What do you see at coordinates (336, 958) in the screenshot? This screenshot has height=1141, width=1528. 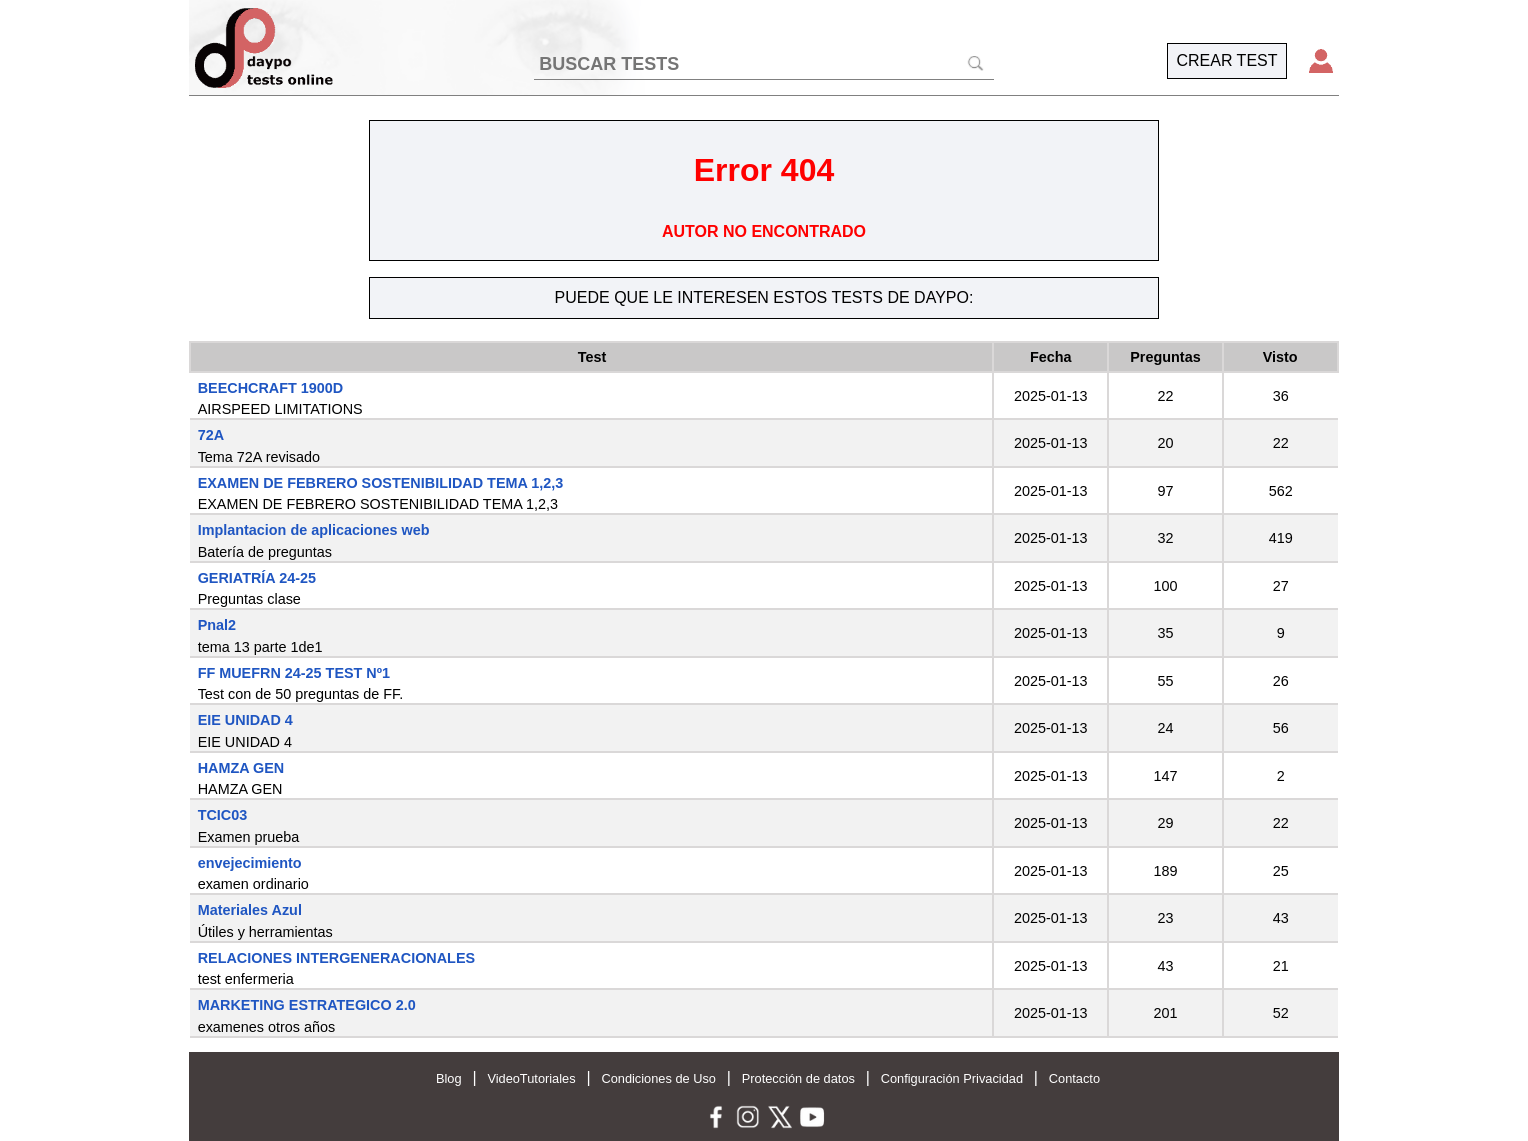 I see `RELACIONES INTERGENERACIONALES` at bounding box center [336, 958].